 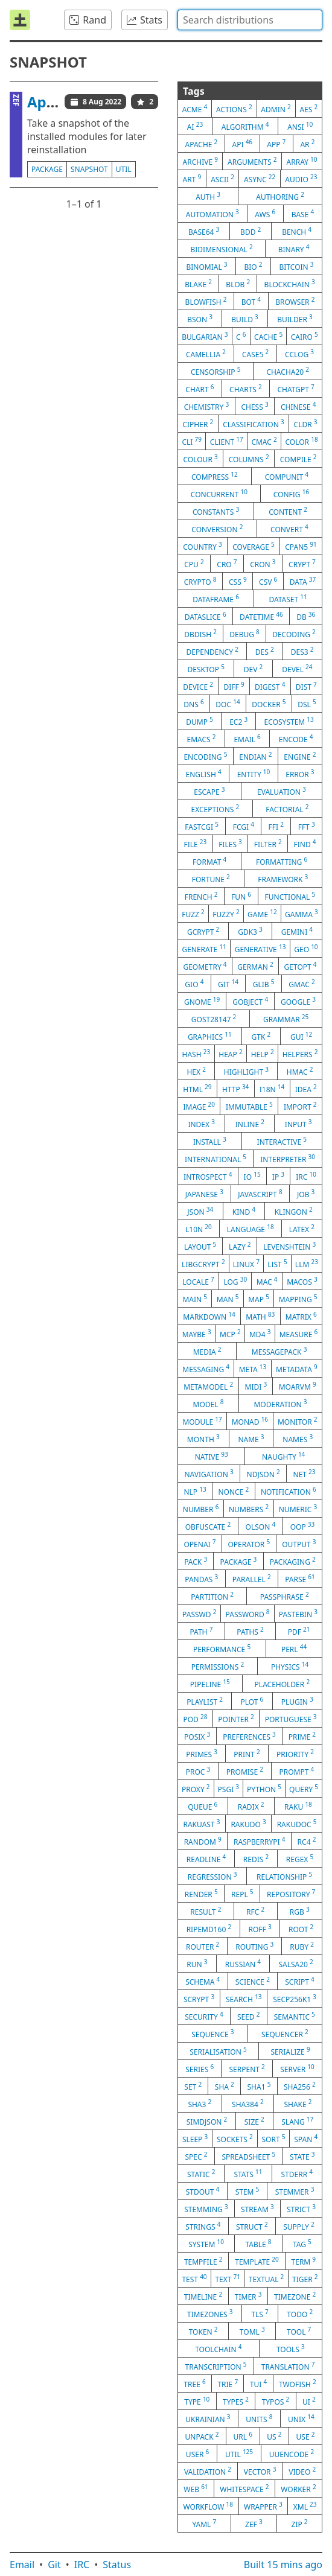 What do you see at coordinates (203, 774) in the screenshot?
I see `english` at bounding box center [203, 774].